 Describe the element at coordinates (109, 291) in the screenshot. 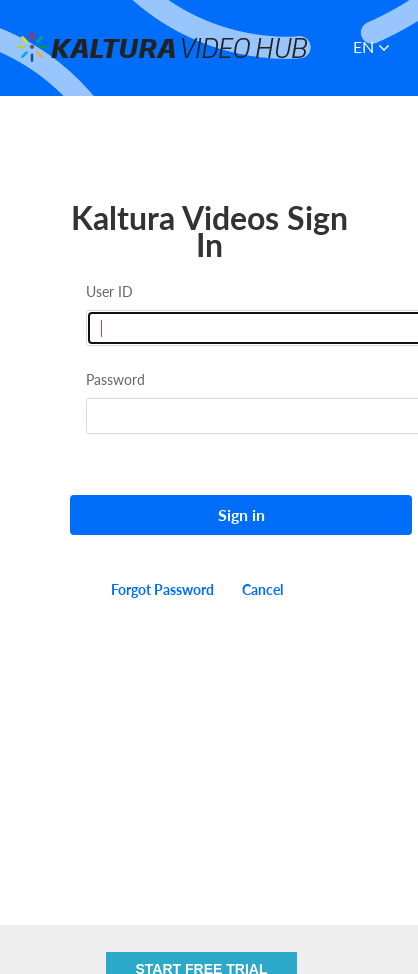

I see `User ID` at that location.